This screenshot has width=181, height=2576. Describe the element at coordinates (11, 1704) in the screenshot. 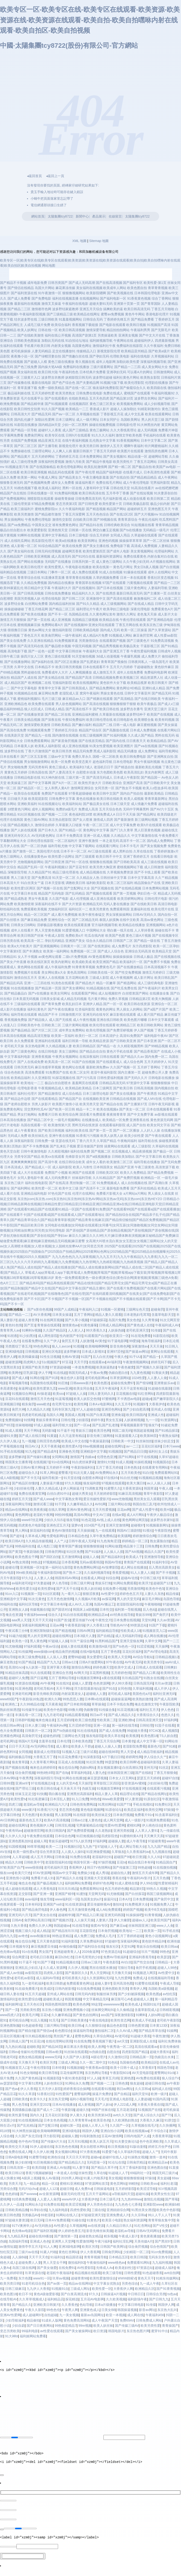

I see `欧洲色二` at that location.